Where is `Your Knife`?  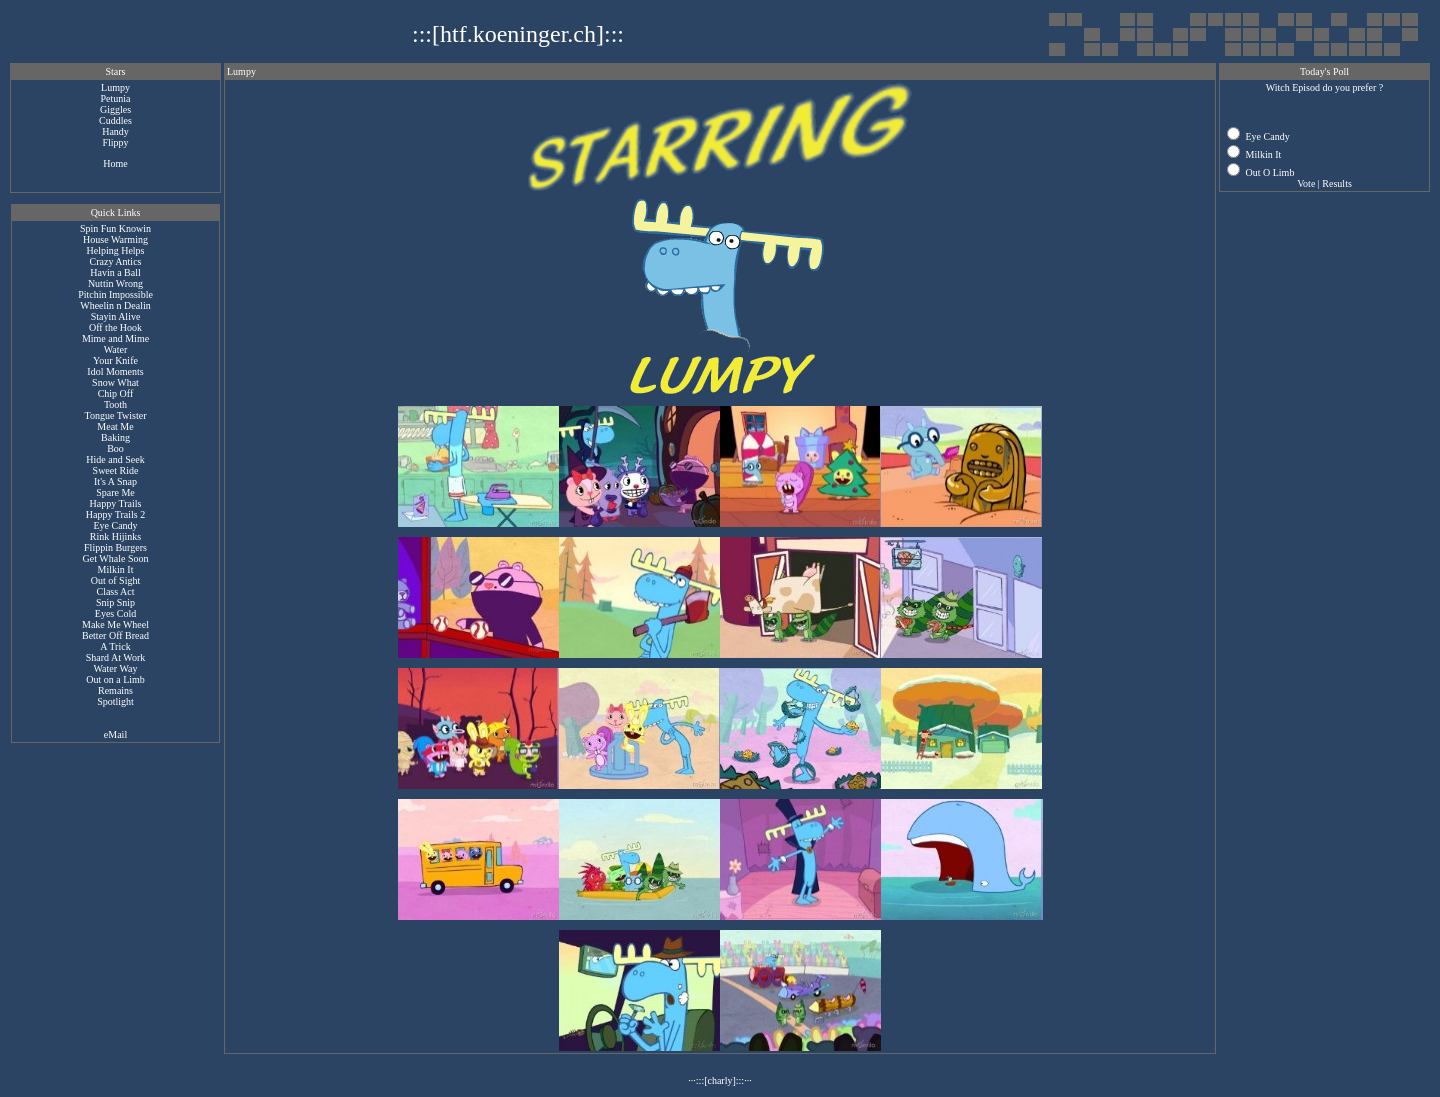 Your Knife is located at coordinates (115, 360).